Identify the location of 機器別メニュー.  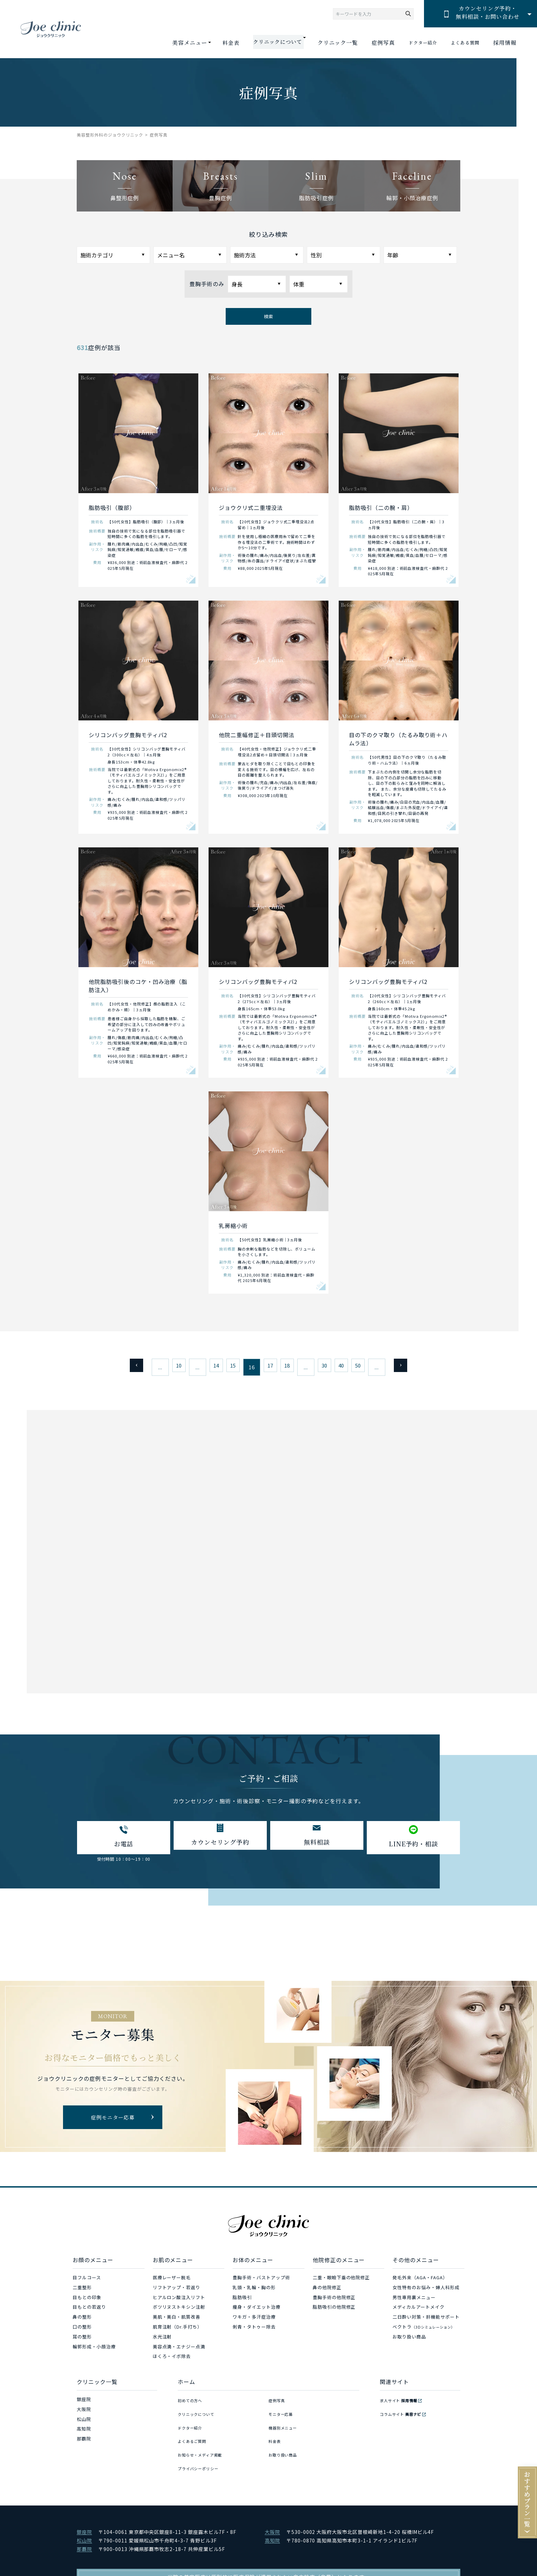
(285, 2423).